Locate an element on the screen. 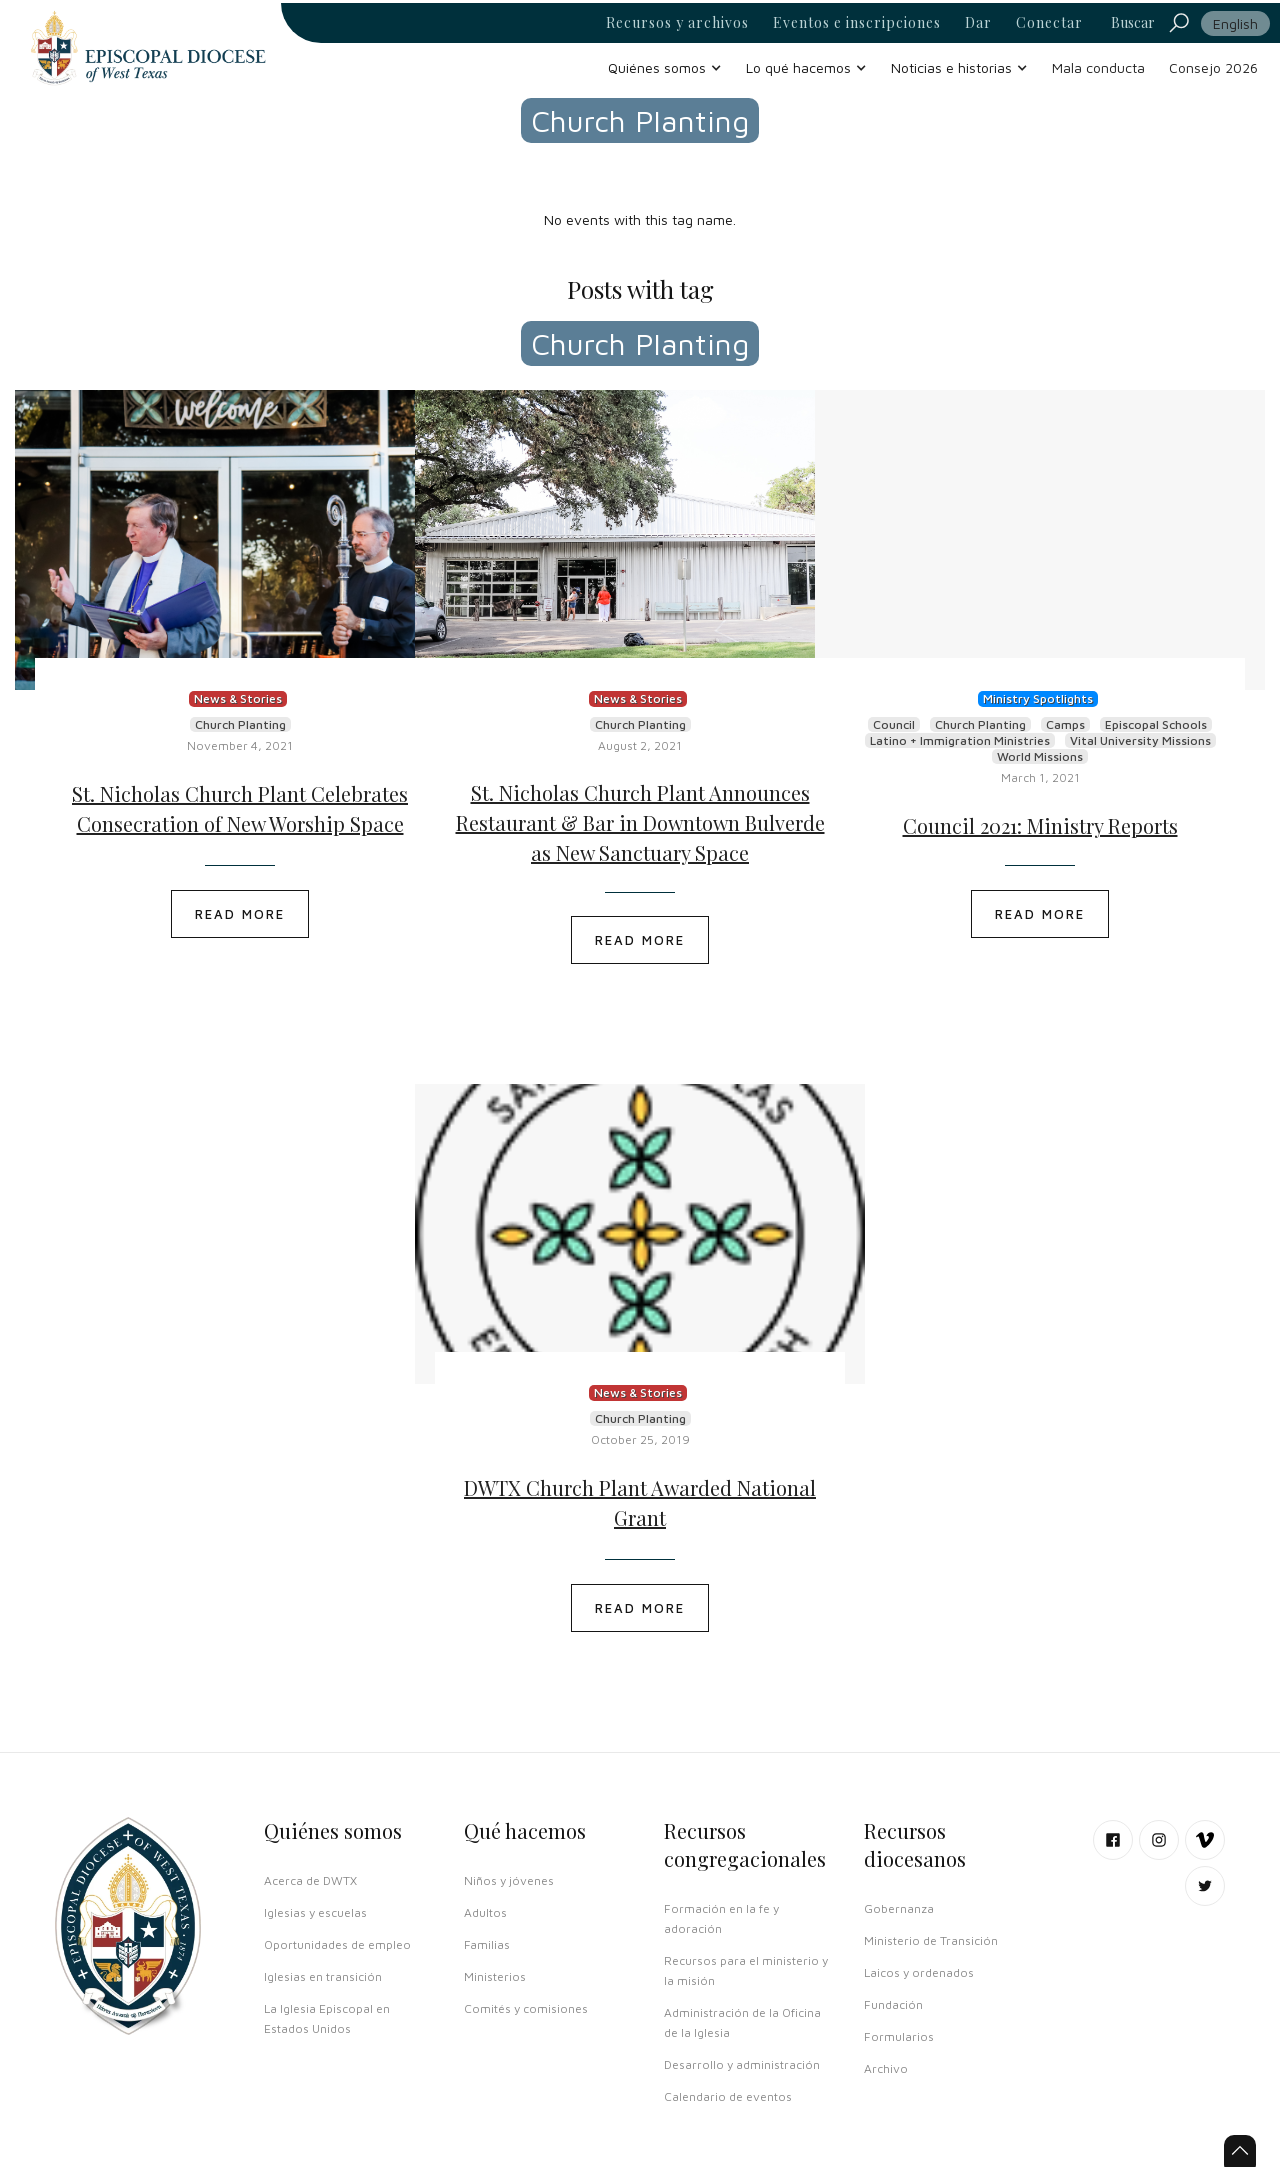 Image resolution: width=1280 pixels, height=2167 pixels. Adultos is located at coordinates (485, 1912).